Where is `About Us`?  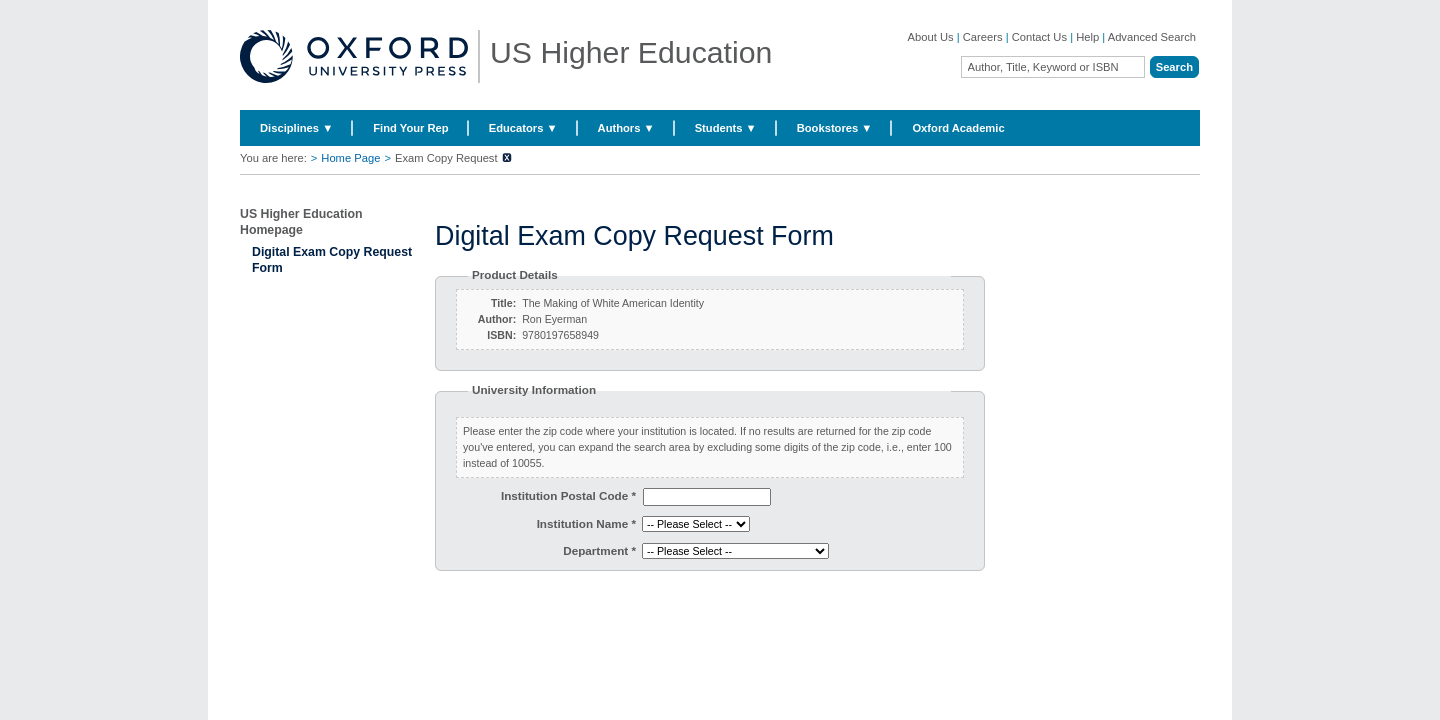 About Us is located at coordinates (931, 37).